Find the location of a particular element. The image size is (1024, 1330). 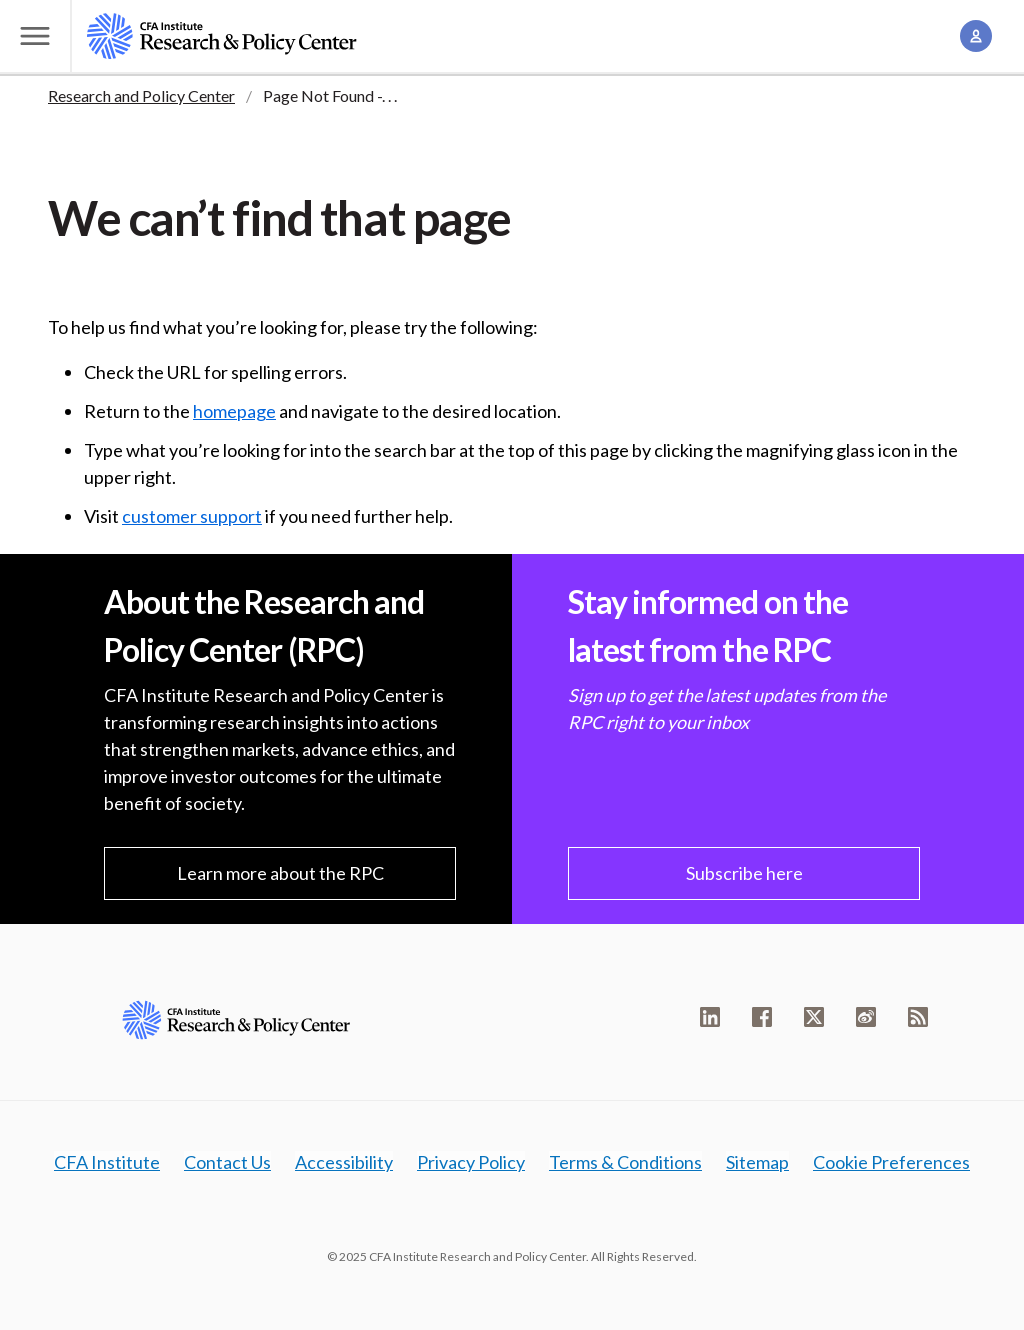

Terms & Conditions is located at coordinates (625, 1162).